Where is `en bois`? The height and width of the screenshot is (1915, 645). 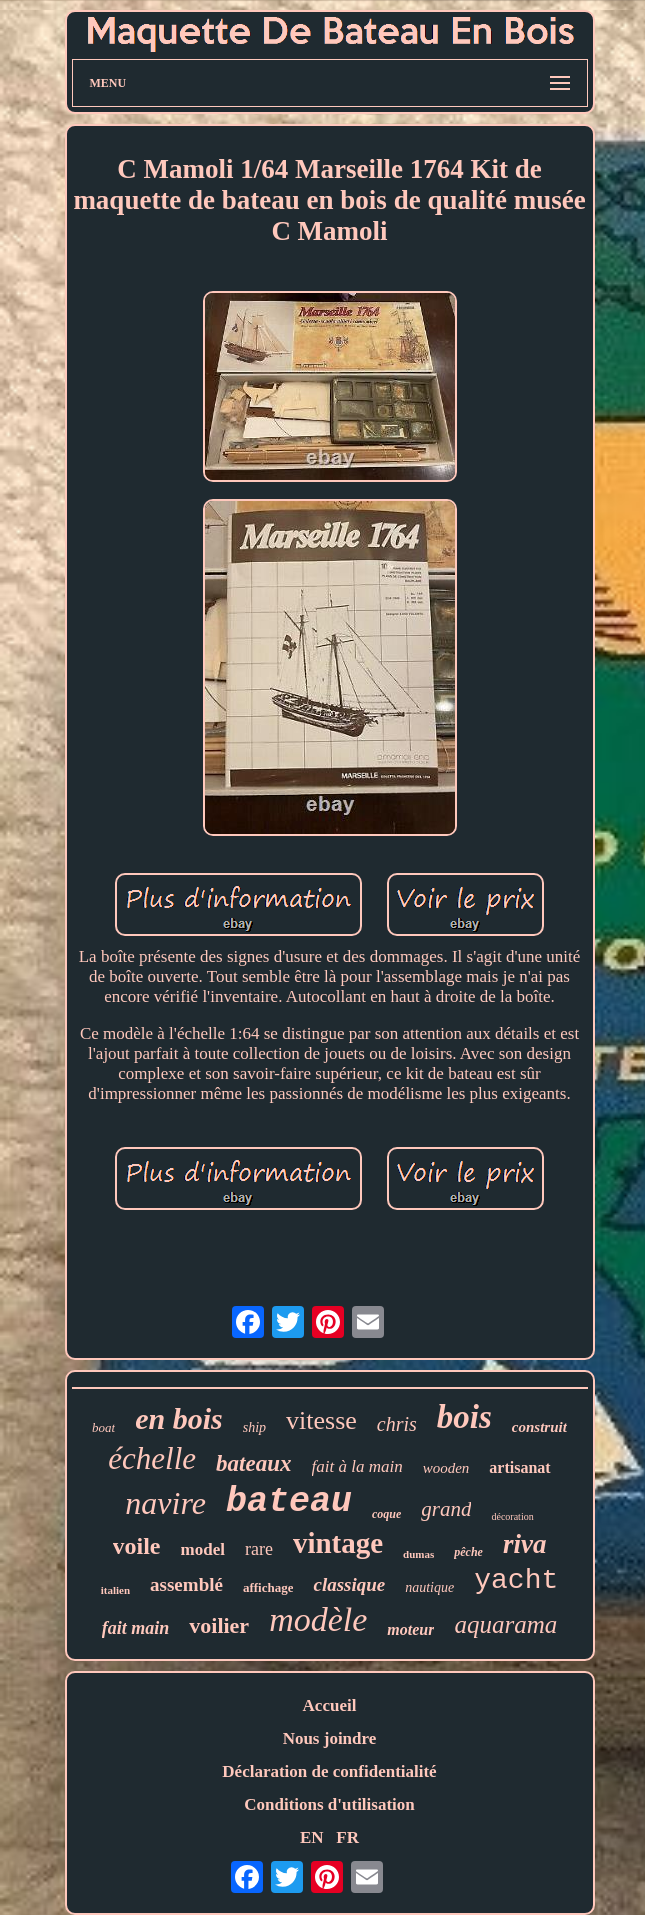
en bois is located at coordinates (179, 1418).